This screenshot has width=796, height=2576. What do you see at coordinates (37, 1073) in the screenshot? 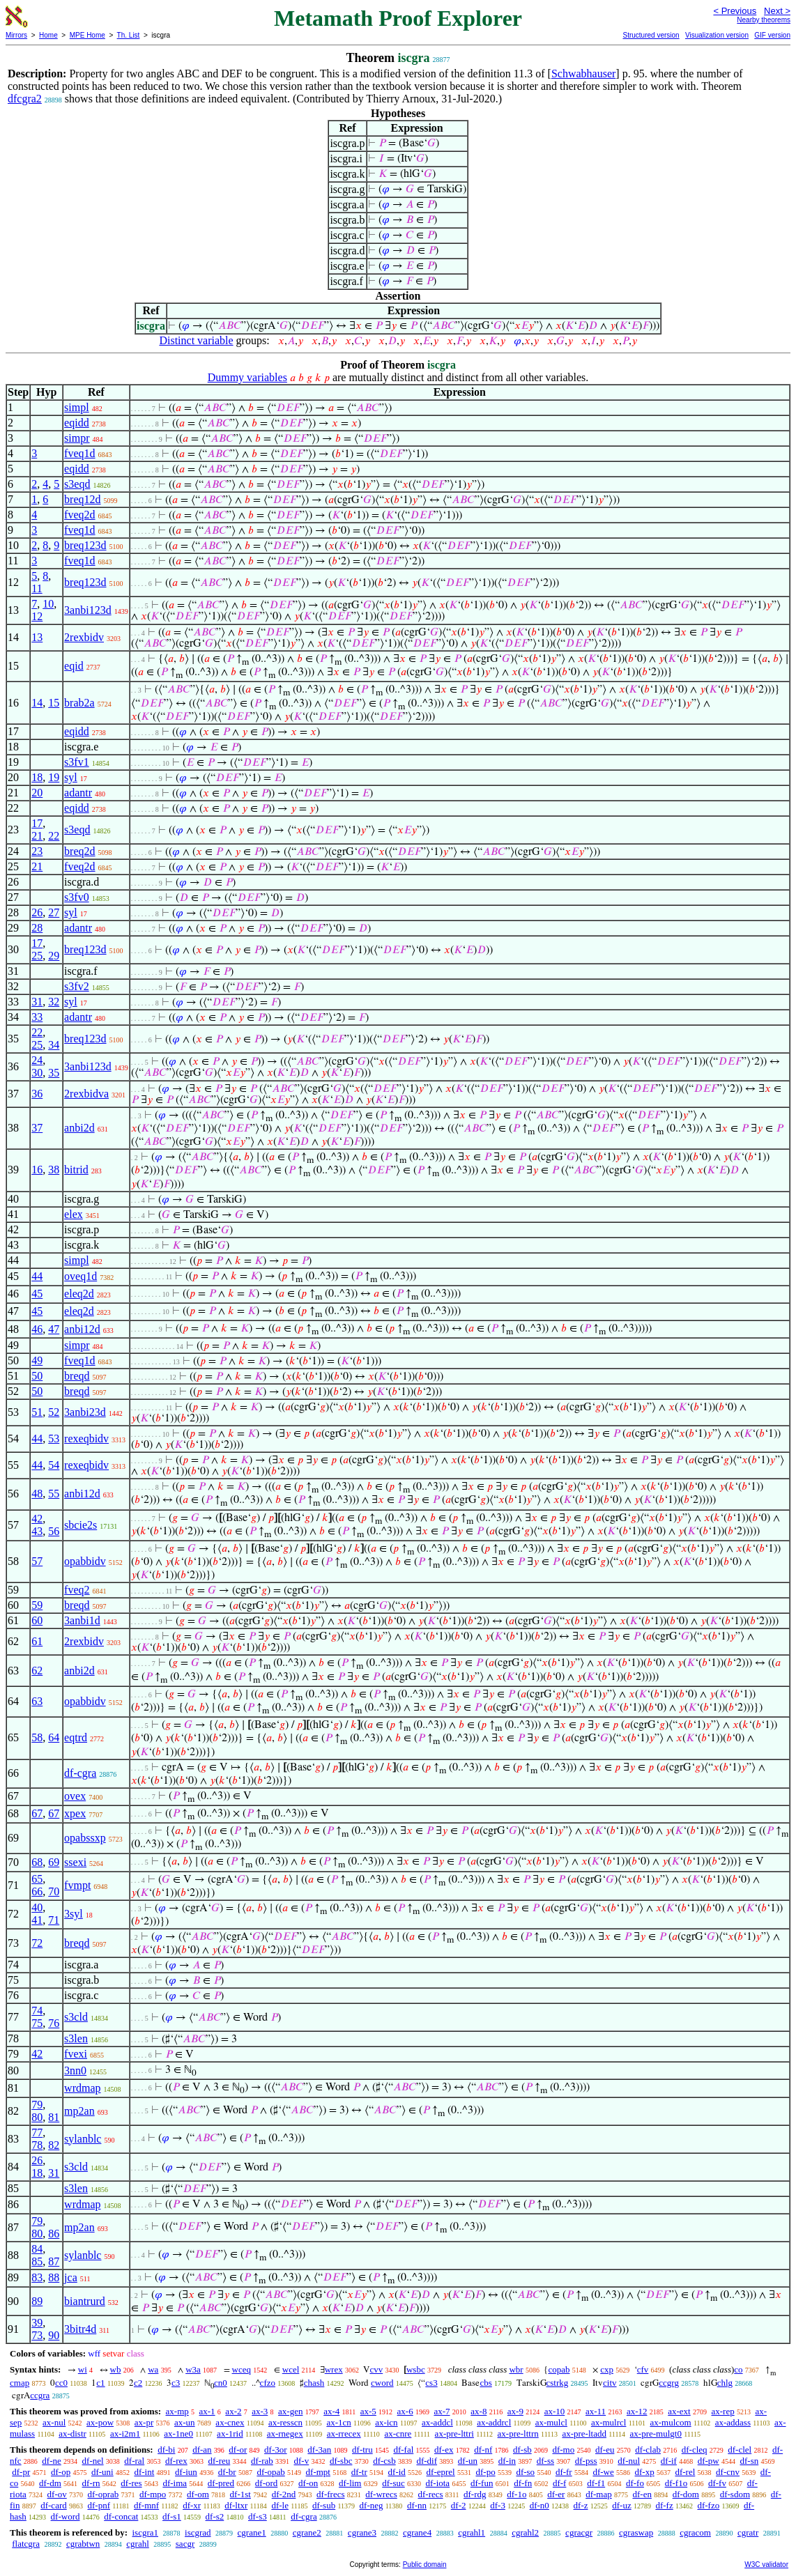
I see `30` at bounding box center [37, 1073].